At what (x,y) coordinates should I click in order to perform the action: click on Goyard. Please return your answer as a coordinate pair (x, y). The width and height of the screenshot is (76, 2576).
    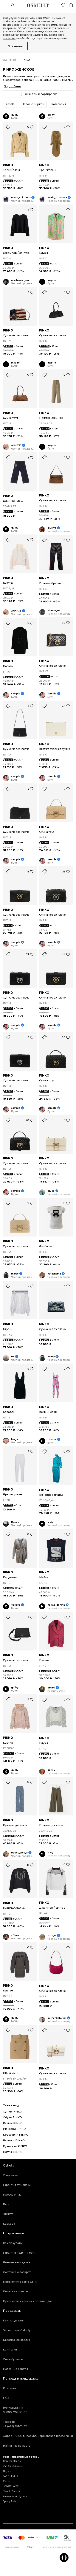
    Looking at the image, I should click on (7, 2471).